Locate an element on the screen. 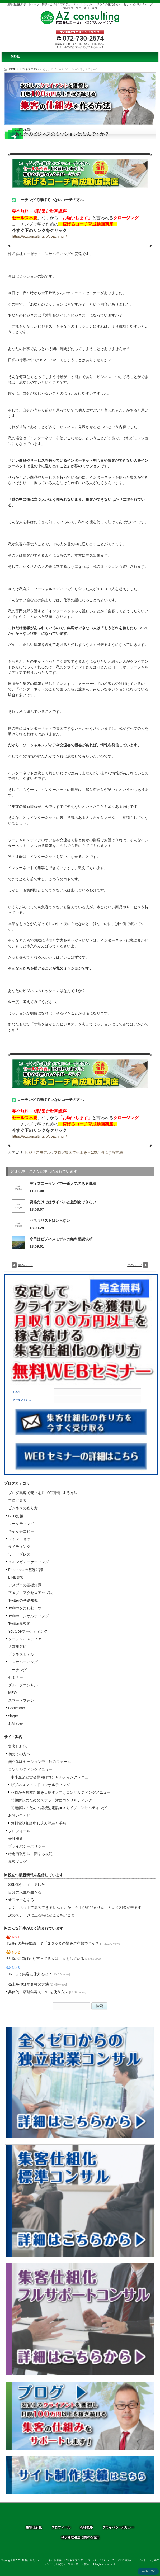  ビジネスのあり方 is located at coordinates (23, 1508).